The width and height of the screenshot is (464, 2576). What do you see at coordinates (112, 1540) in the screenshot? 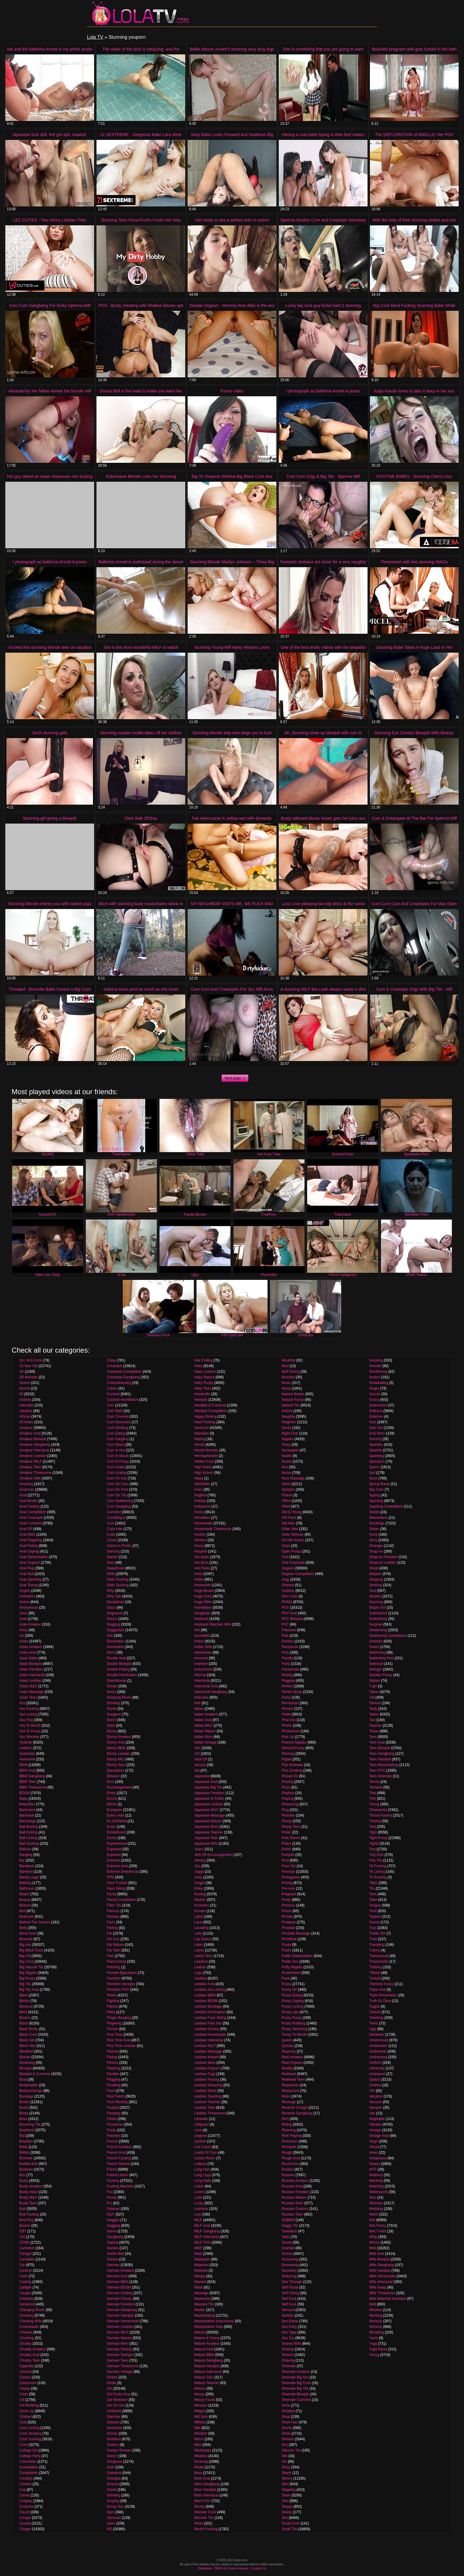
I see `Czech` at bounding box center [112, 1540].